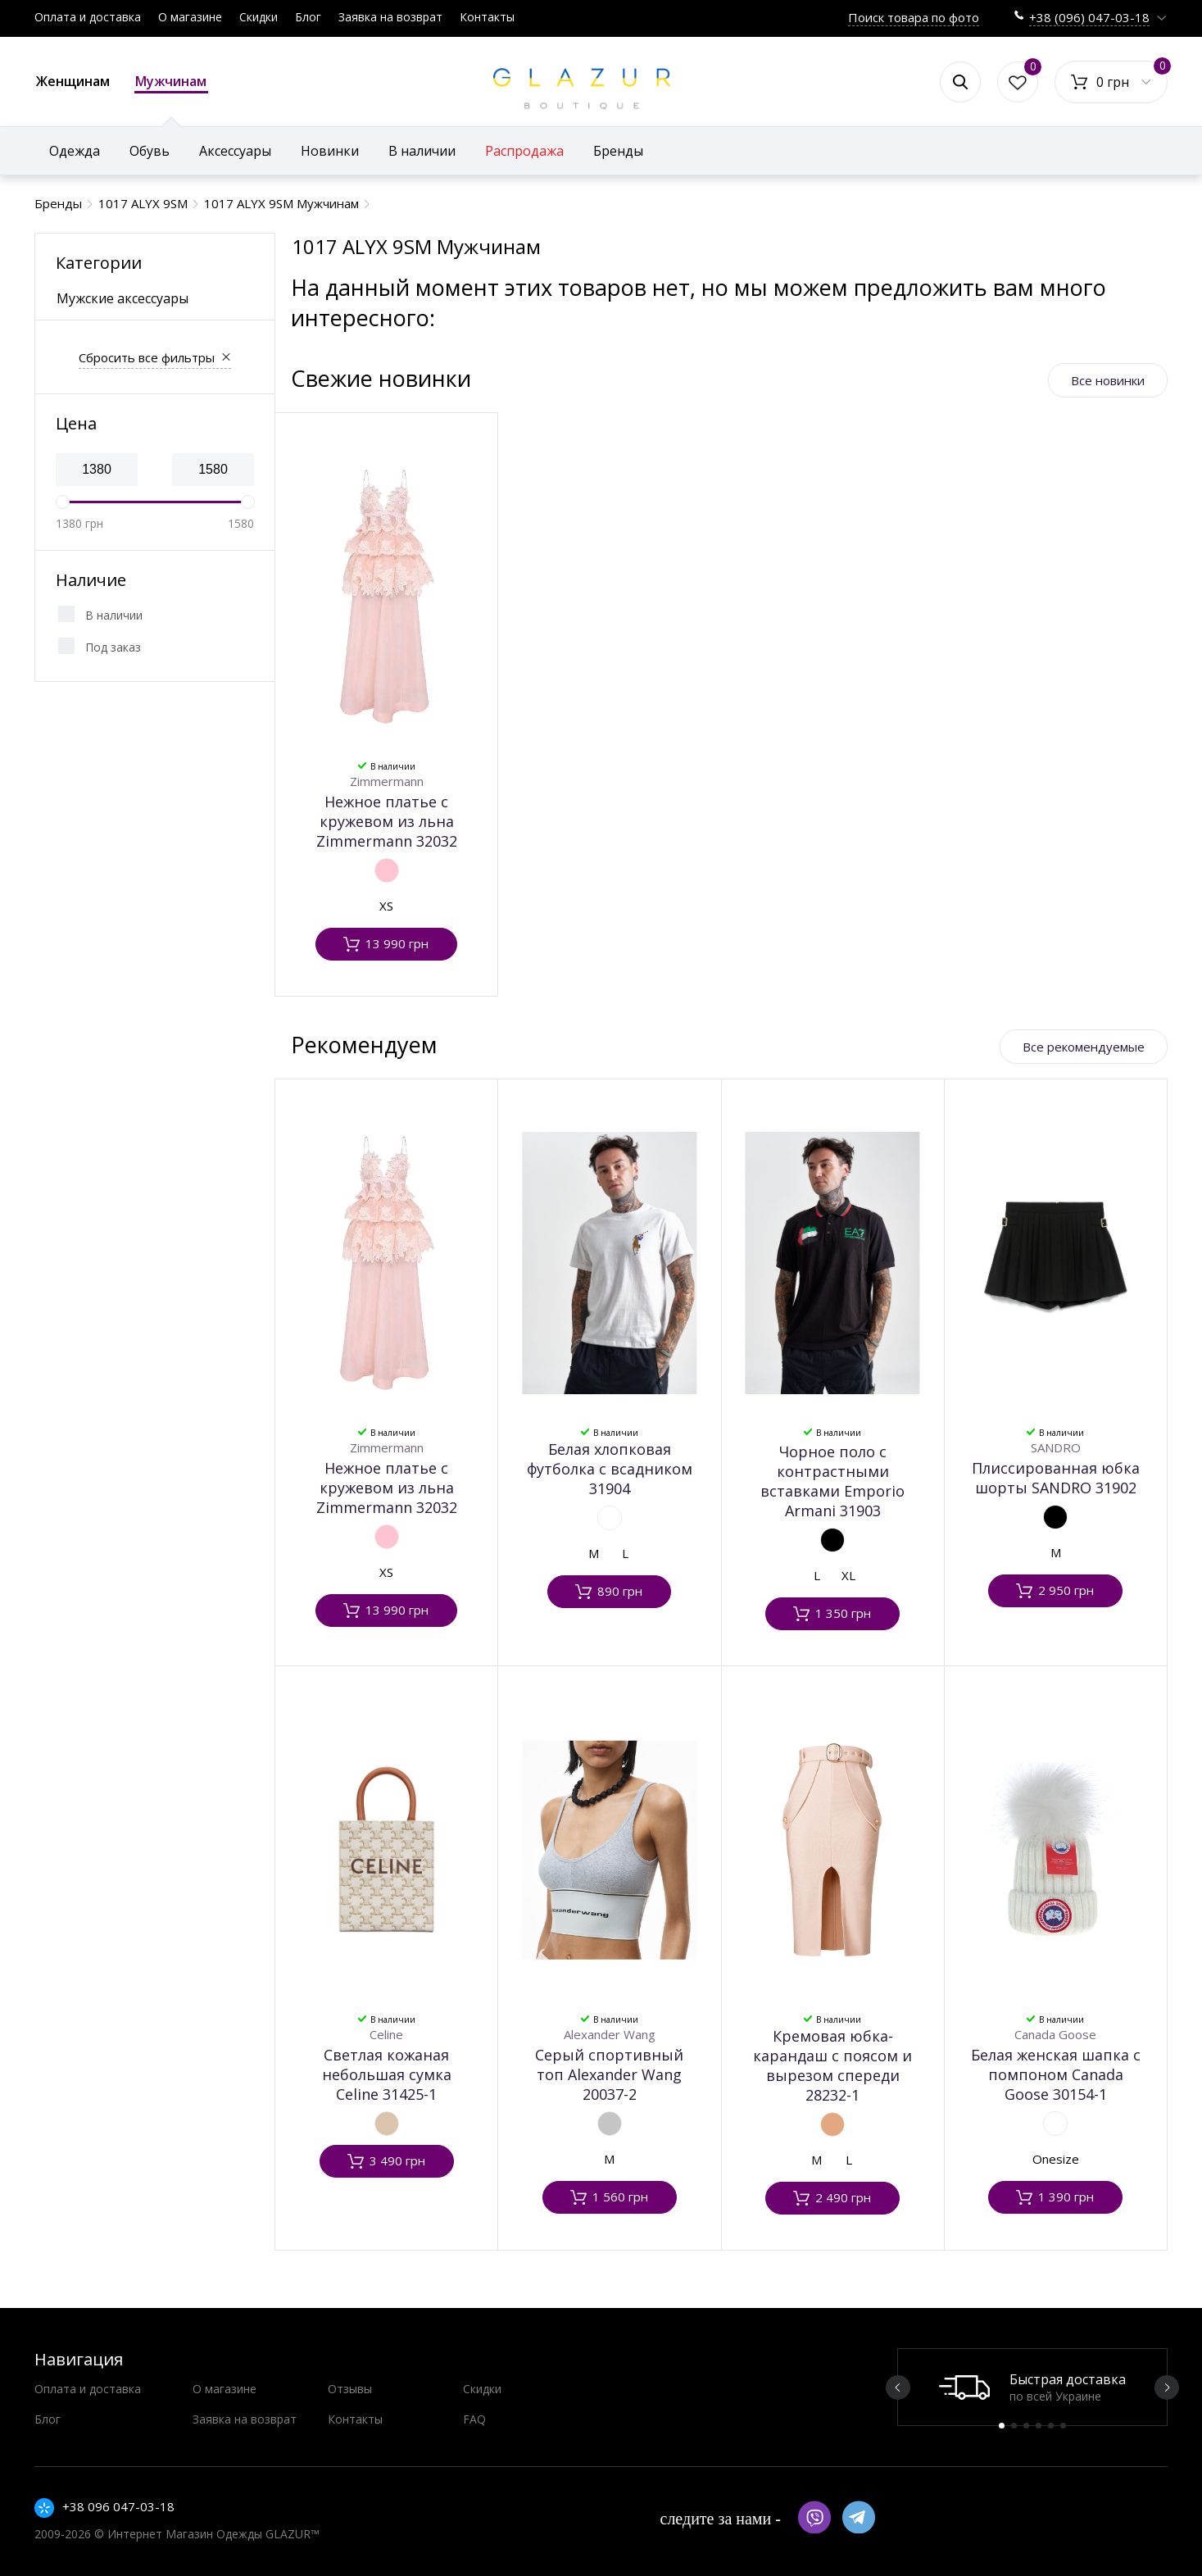 Image resolution: width=1202 pixels, height=2576 pixels. I want to click on Отзывы, so click(350, 2389).